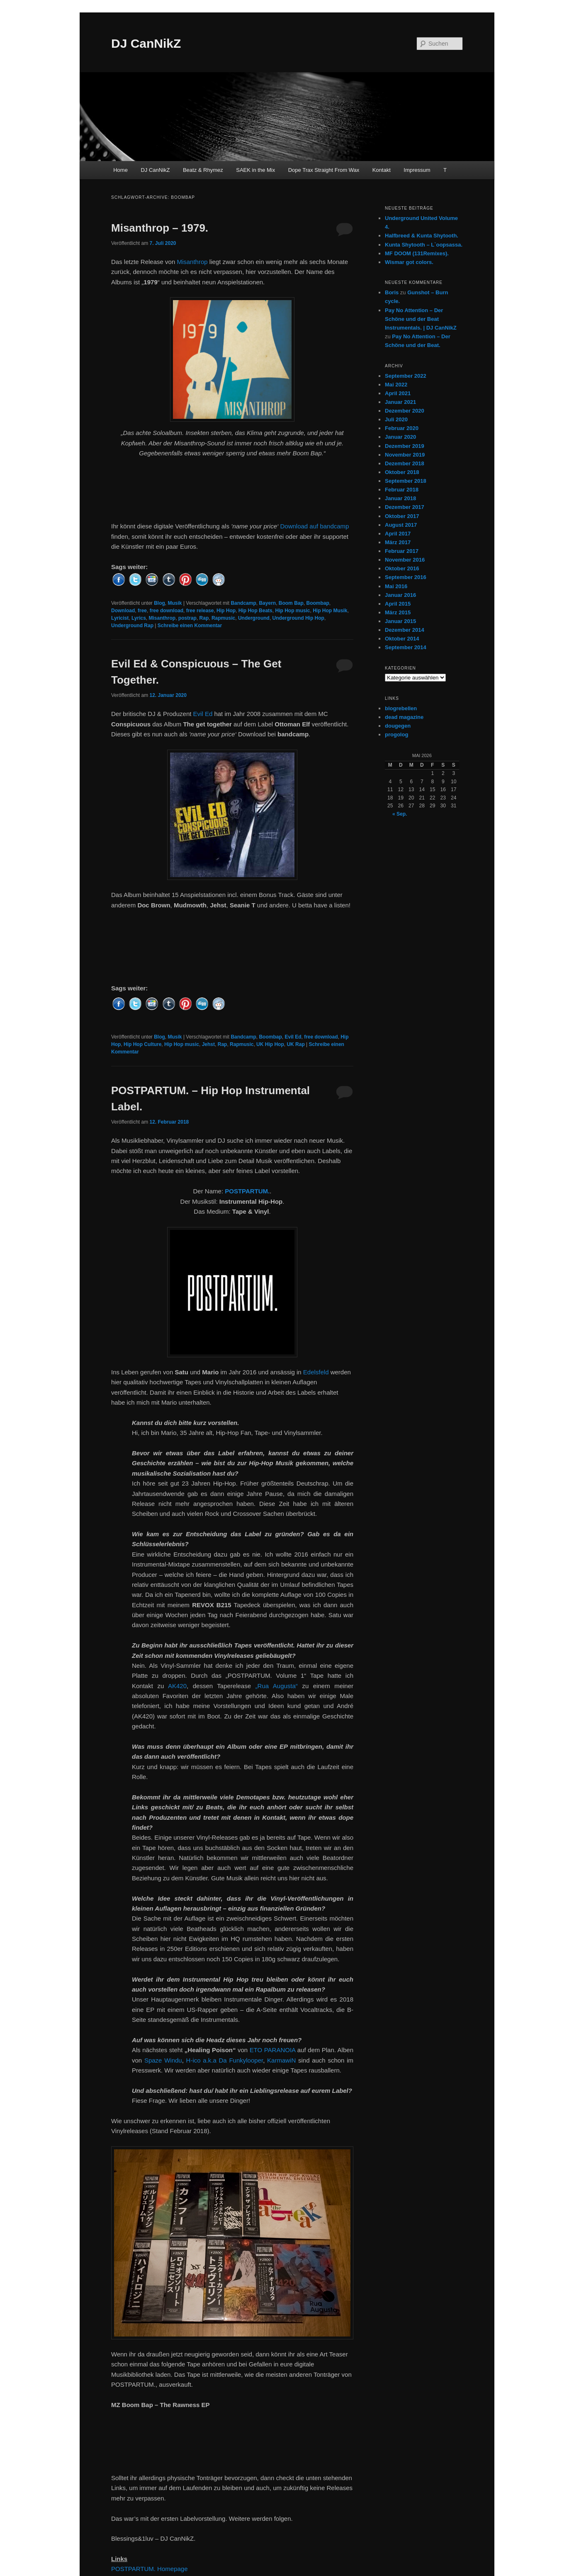 The width and height of the screenshot is (574, 2576). What do you see at coordinates (159, 228) in the screenshot?
I see `Misanthrop – 1979.` at bounding box center [159, 228].